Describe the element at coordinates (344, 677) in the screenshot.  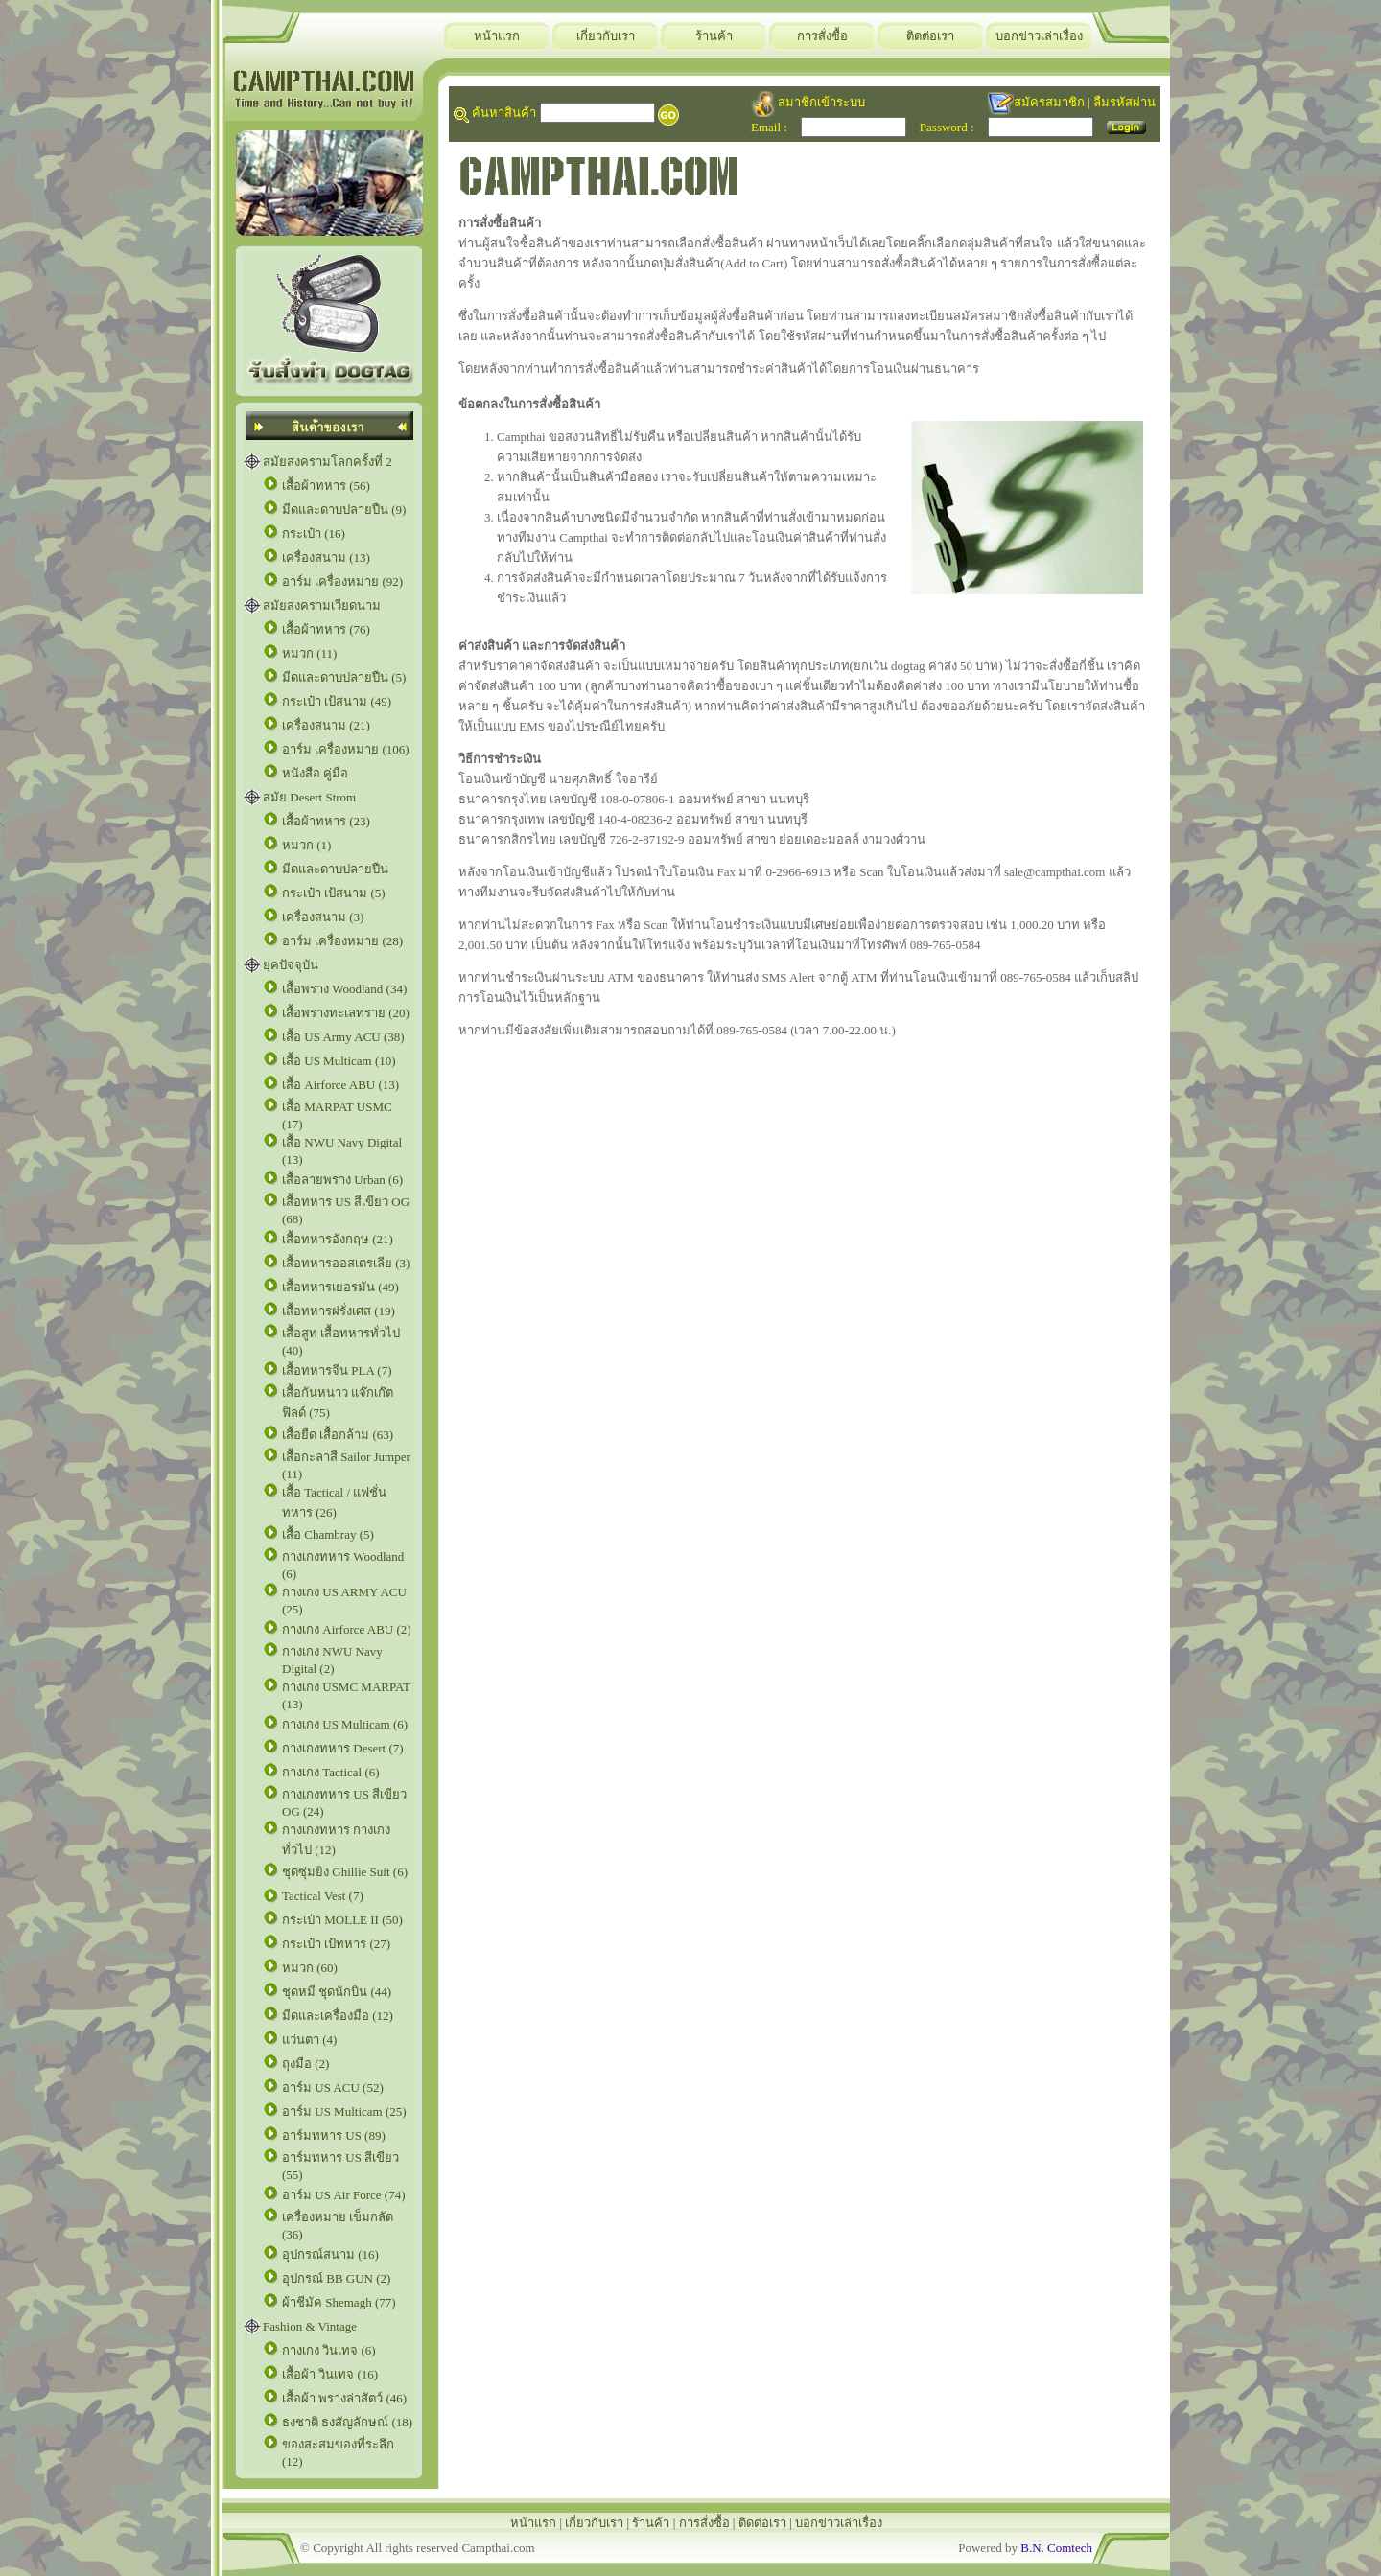
I see `มีดและดาบปลายปืน (5)` at that location.